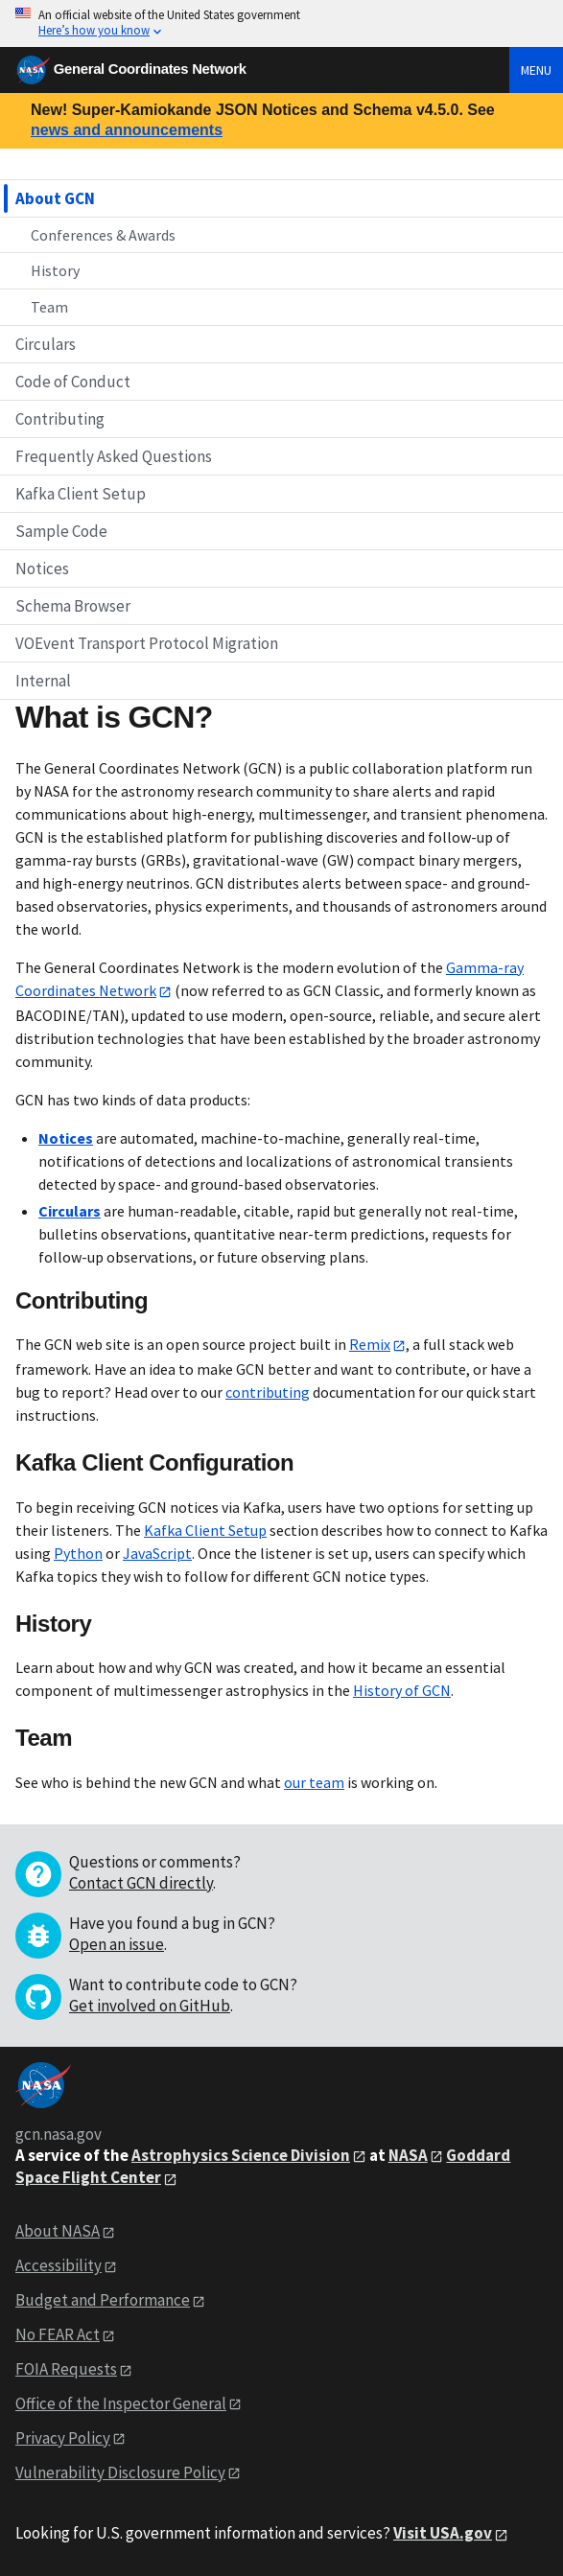 The image size is (563, 2576). What do you see at coordinates (58, 2265) in the screenshot?
I see `Accessibility` at bounding box center [58, 2265].